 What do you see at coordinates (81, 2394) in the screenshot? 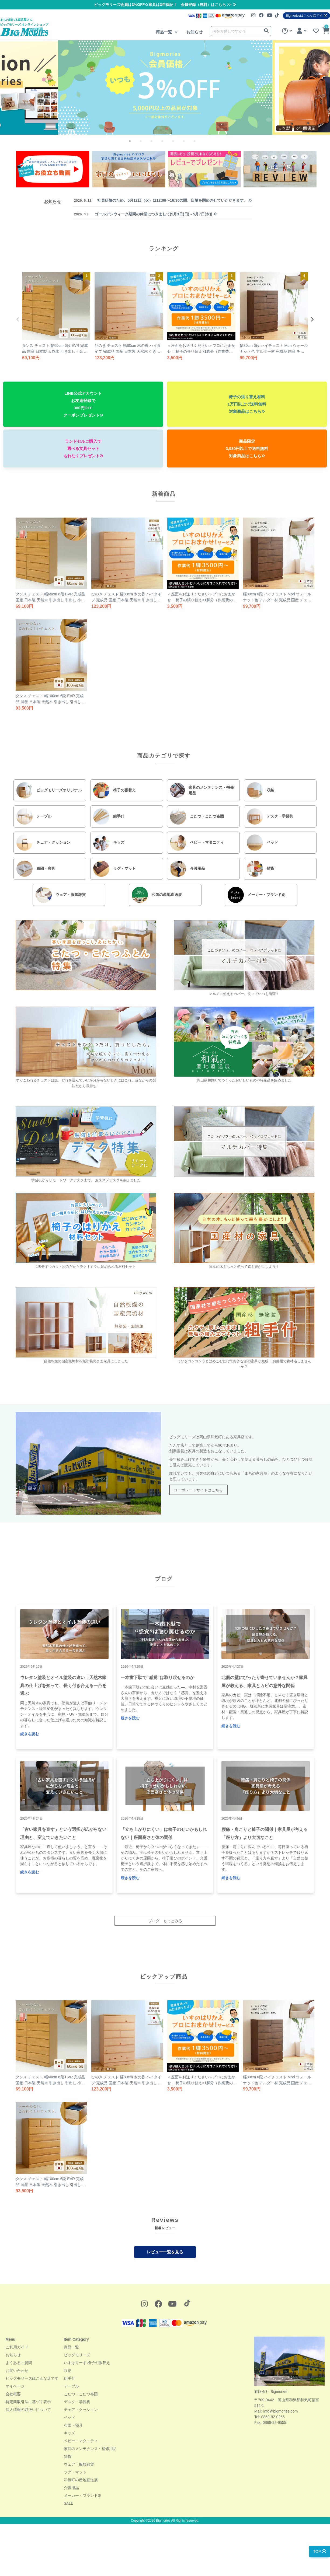
I see `こたつ・こたつ布団` at bounding box center [81, 2394].